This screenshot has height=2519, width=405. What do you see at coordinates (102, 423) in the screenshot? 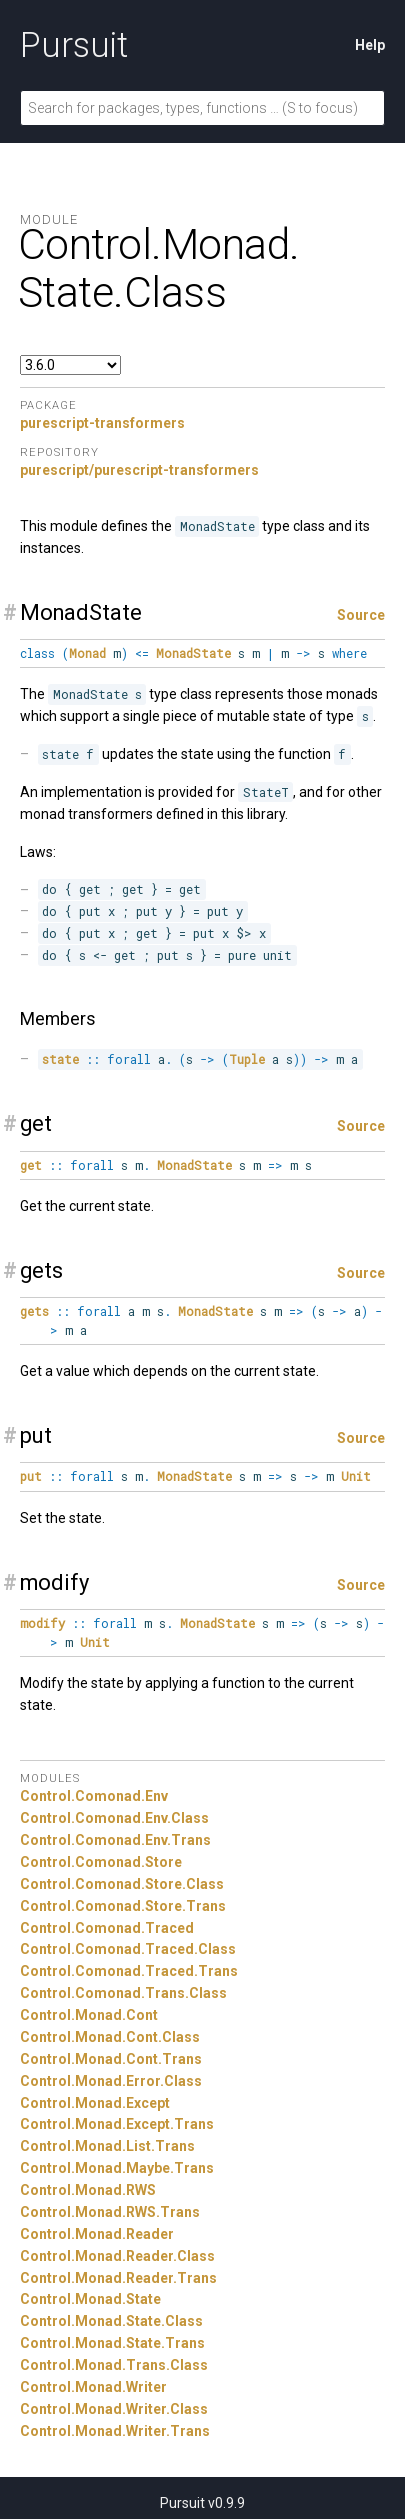
I see `purescript-transformers` at bounding box center [102, 423].